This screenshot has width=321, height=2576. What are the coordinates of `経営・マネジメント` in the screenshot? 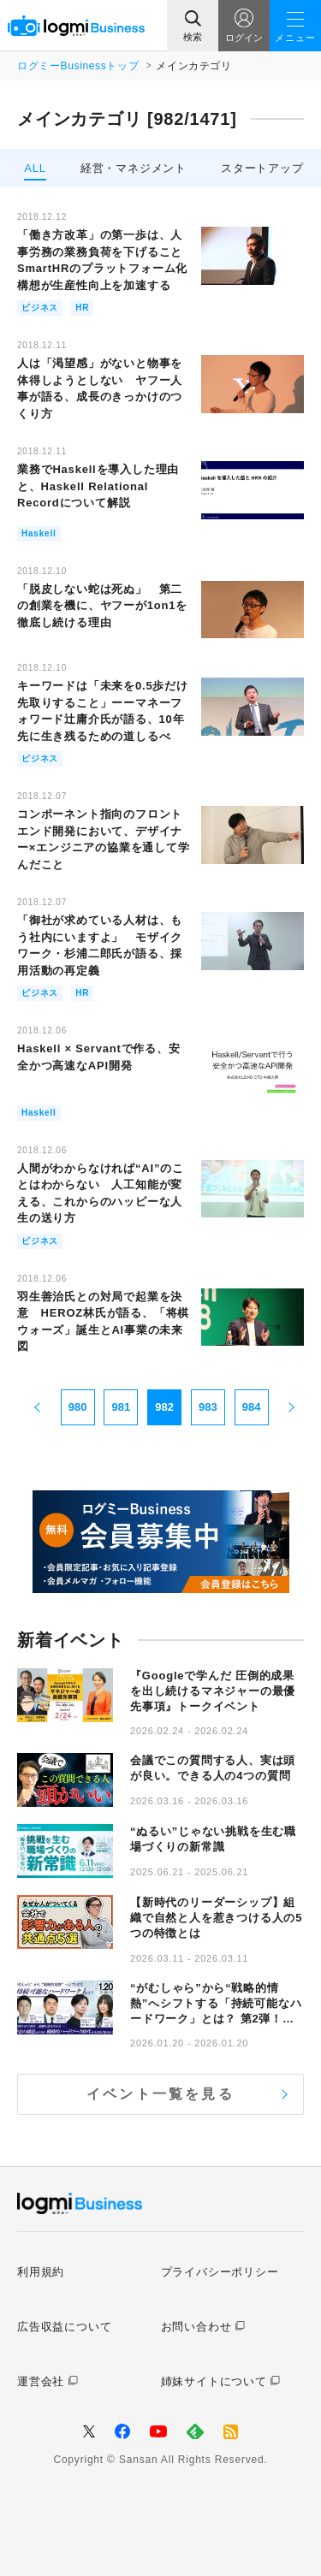 It's located at (133, 168).